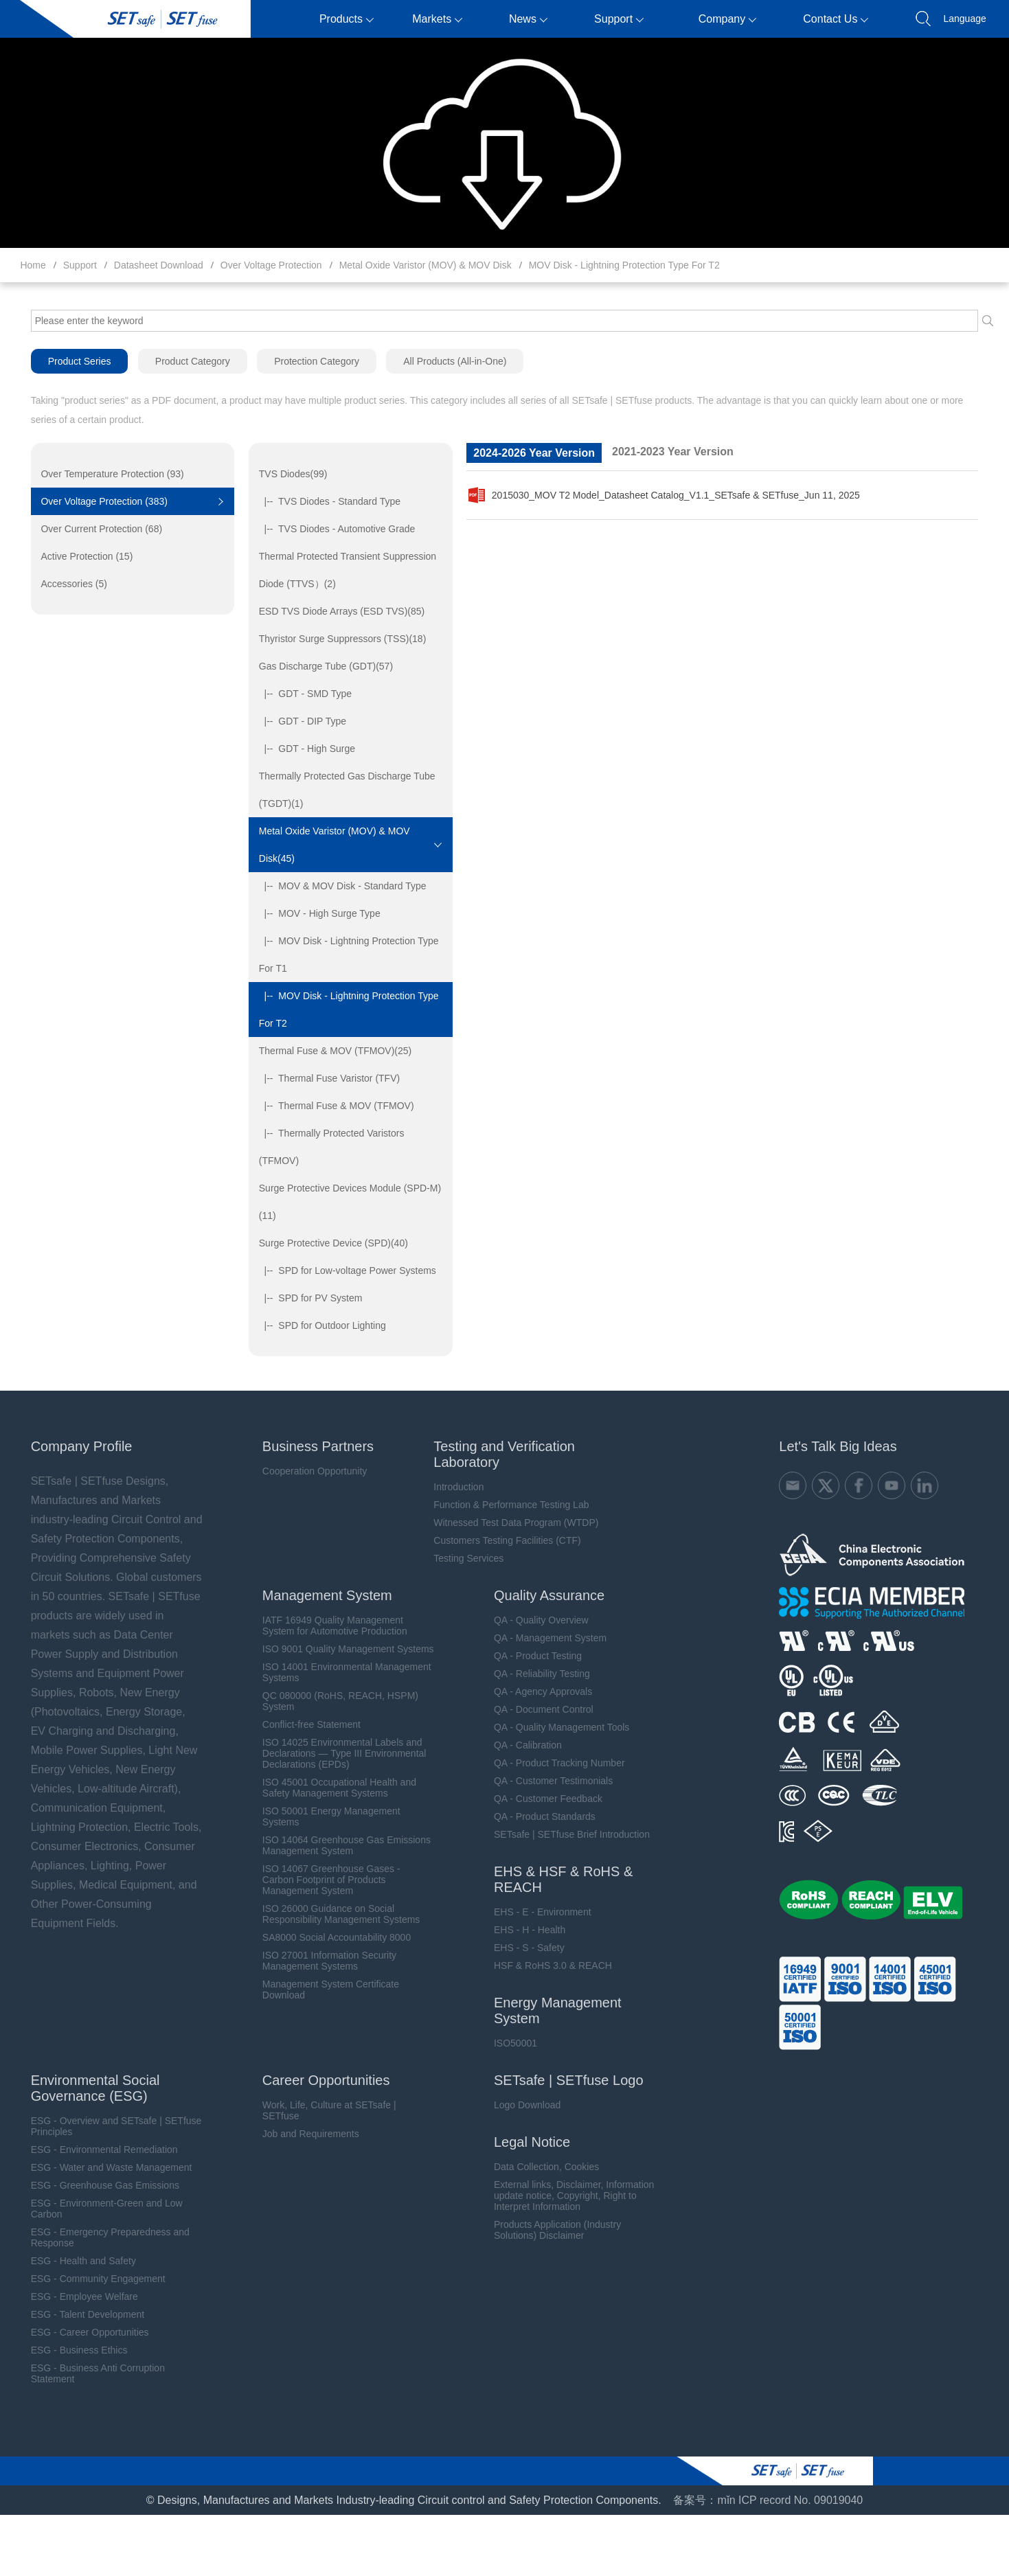 The height and width of the screenshot is (2576, 1009). What do you see at coordinates (77, 556) in the screenshot?
I see `Active Protection (15)` at bounding box center [77, 556].